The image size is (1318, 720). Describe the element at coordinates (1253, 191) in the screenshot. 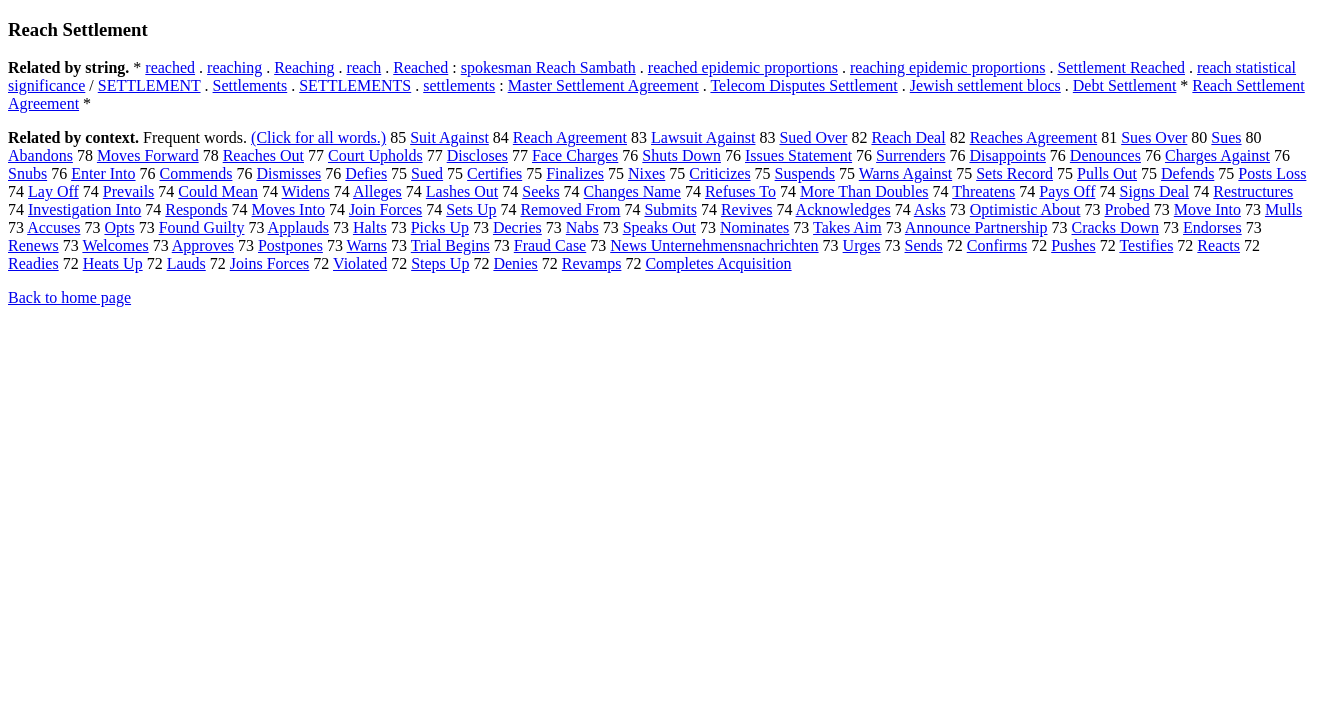

I see `Restructures` at that location.